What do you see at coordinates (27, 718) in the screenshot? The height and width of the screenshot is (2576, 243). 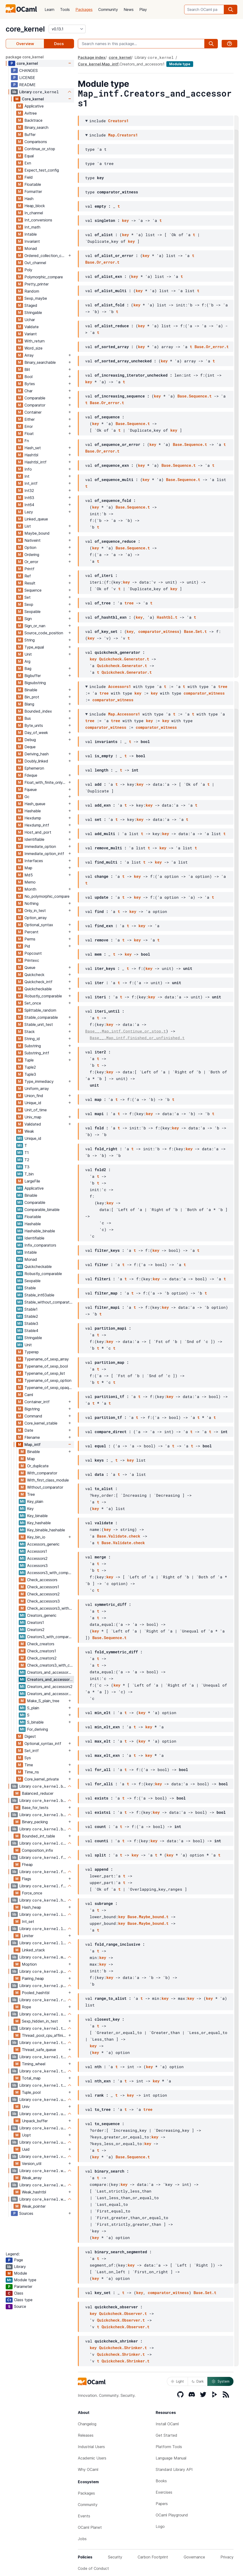 I see `Bus` at bounding box center [27, 718].